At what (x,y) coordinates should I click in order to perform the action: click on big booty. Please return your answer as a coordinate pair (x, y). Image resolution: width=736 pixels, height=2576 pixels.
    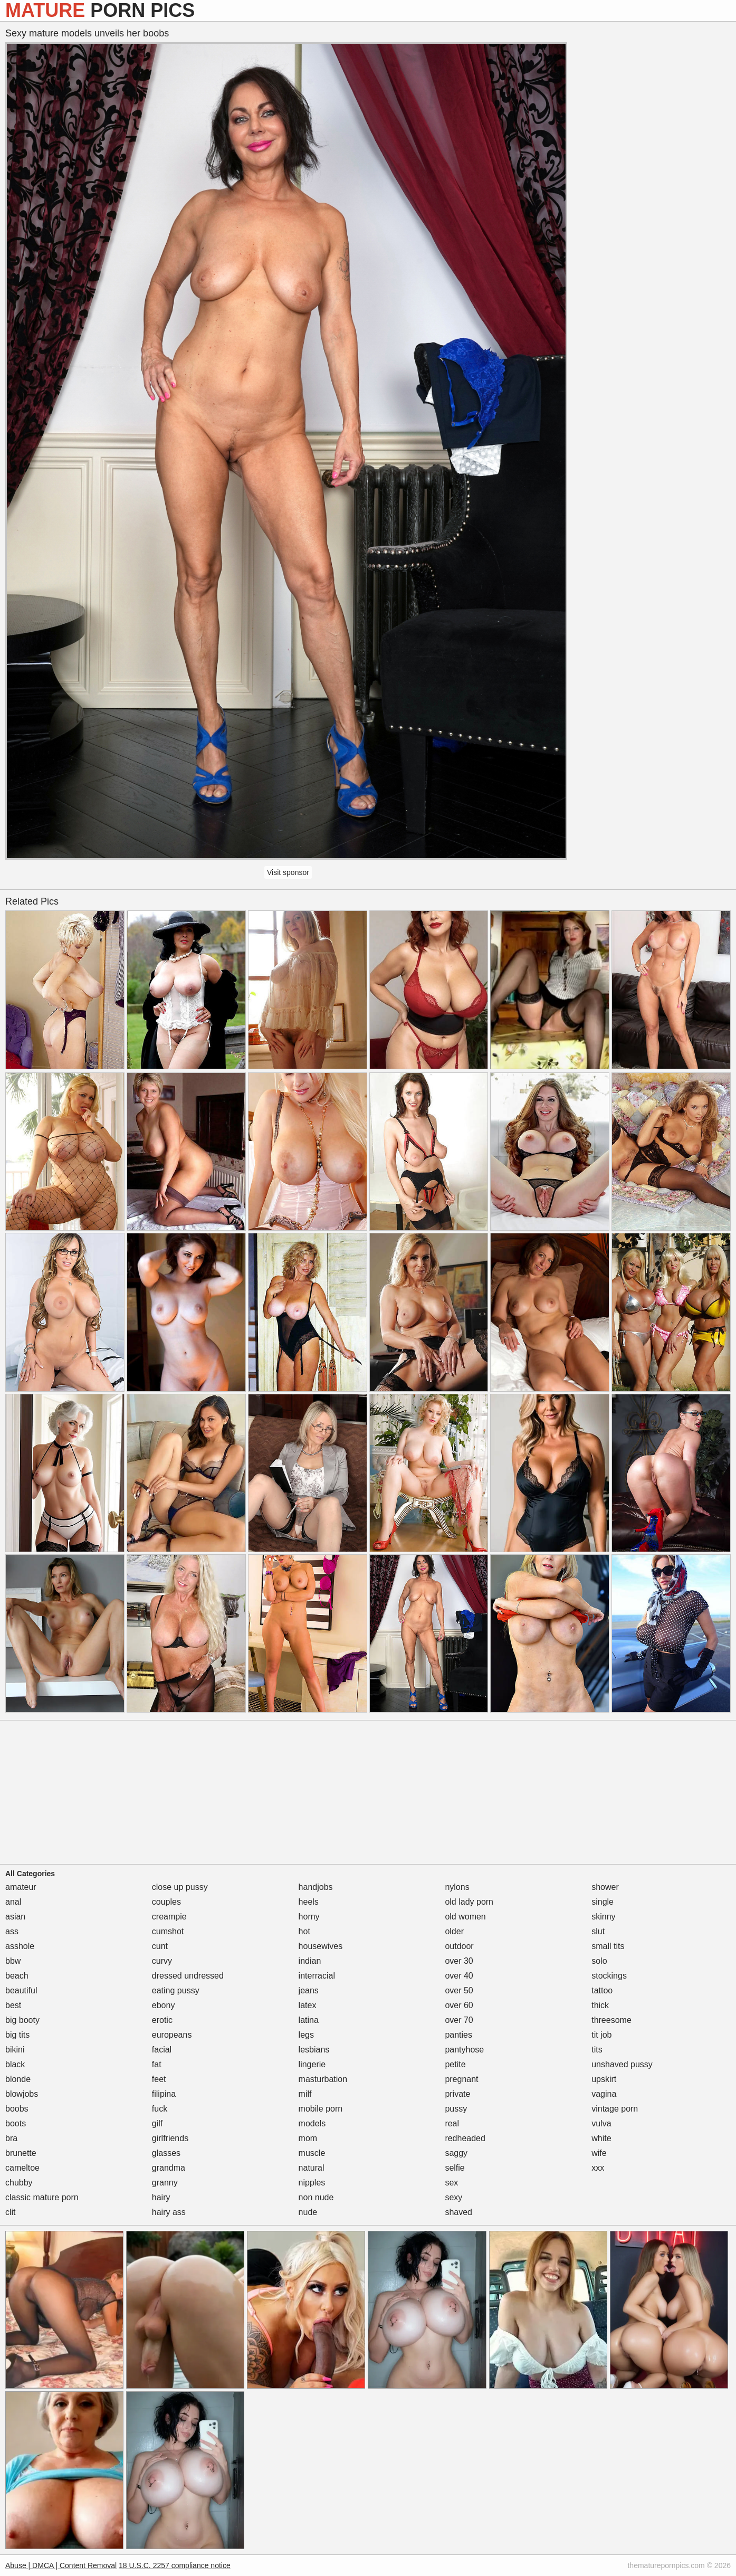
    Looking at the image, I should click on (22, 2020).